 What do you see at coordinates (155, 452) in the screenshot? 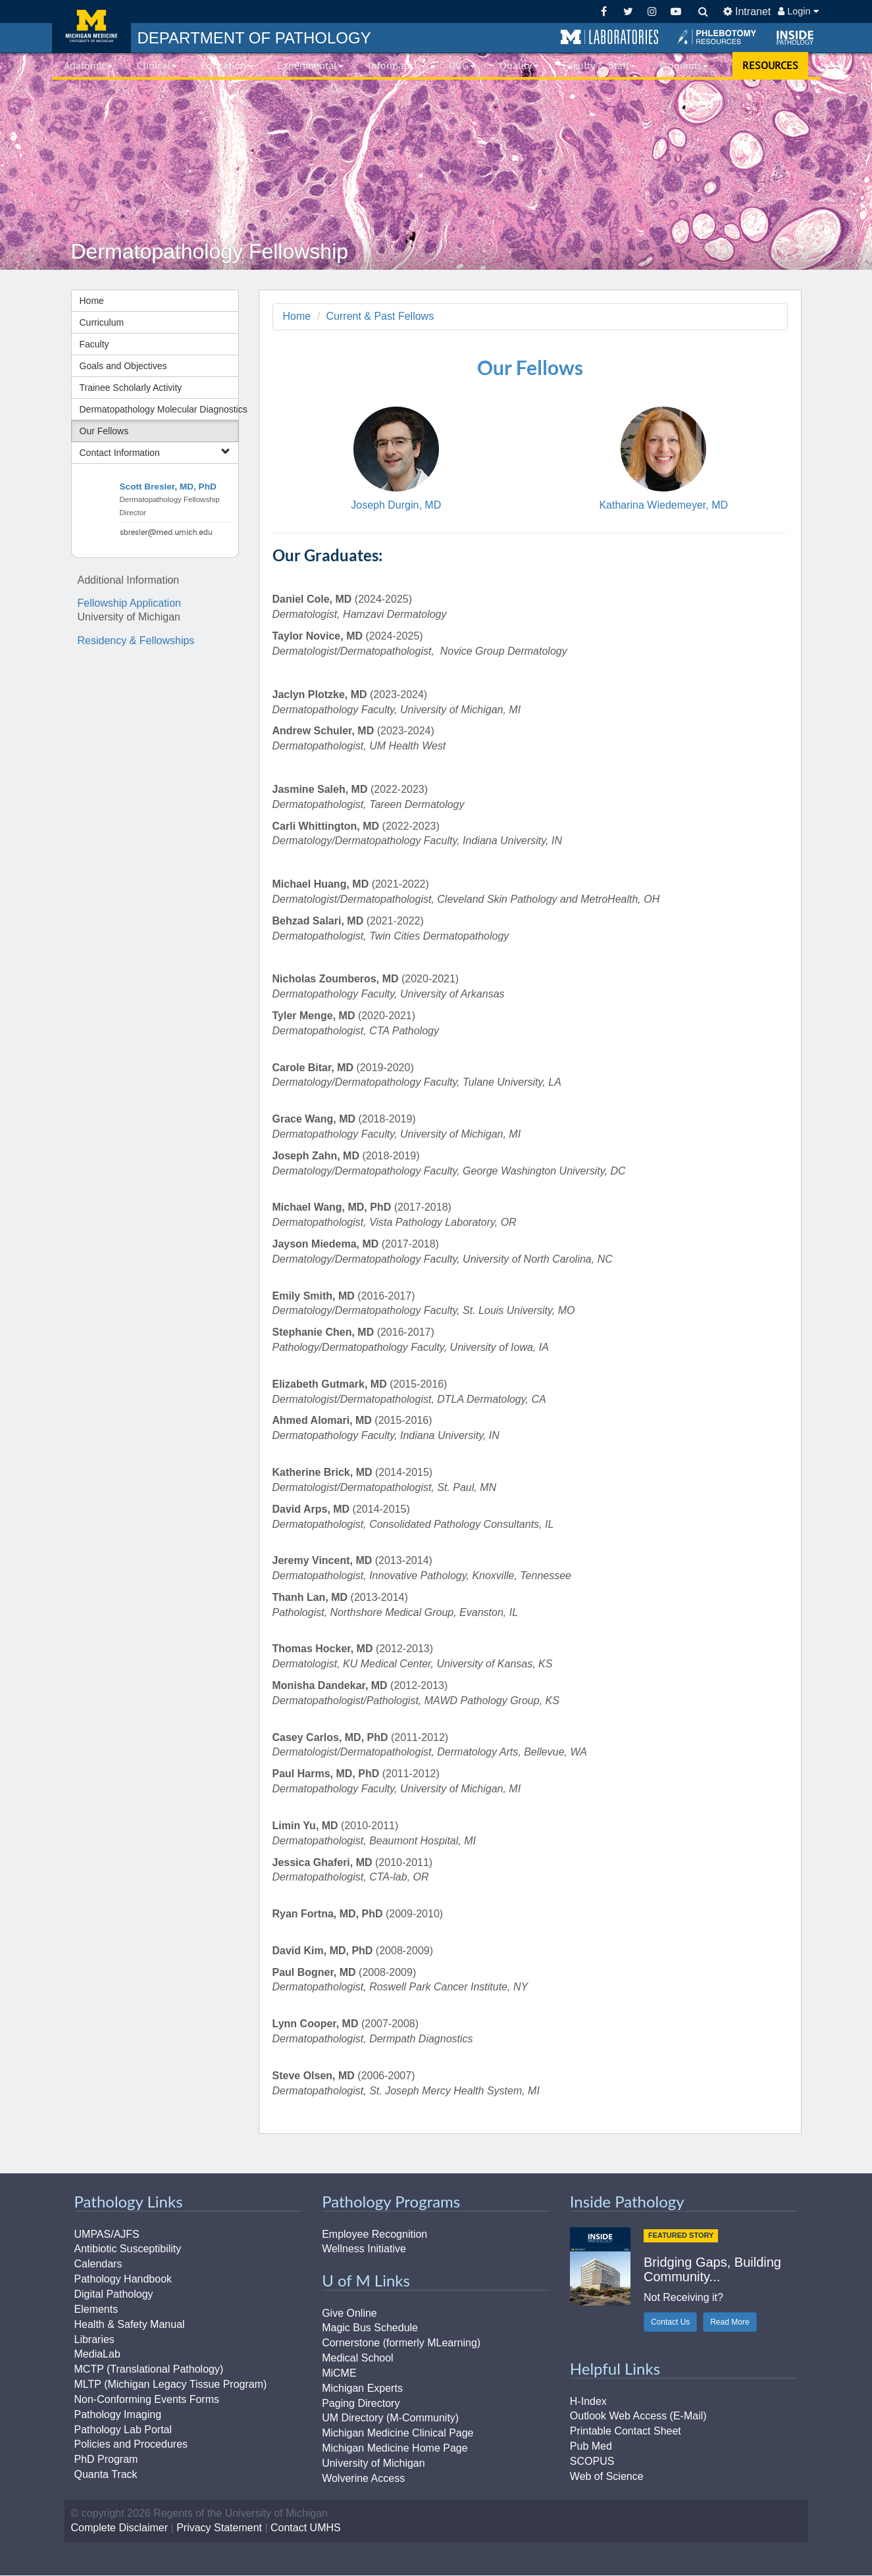
I see `Contact Information` at bounding box center [155, 452].